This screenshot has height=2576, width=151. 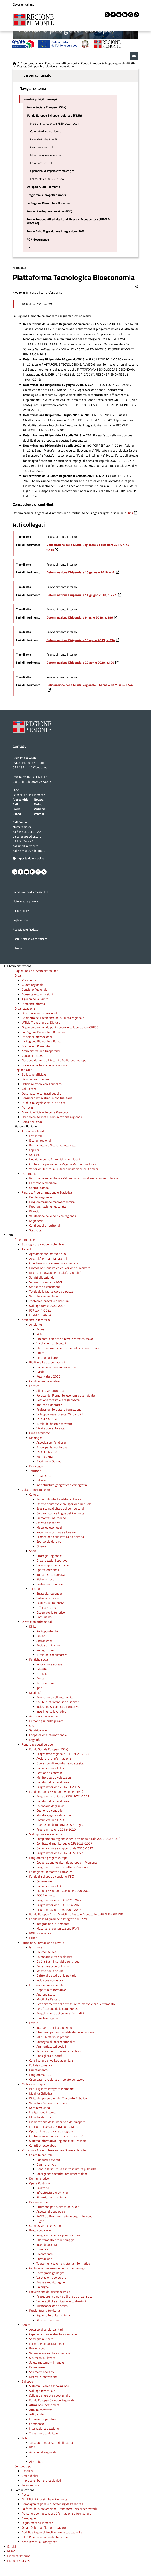 I want to click on Protezione civile, so click(x=40, y=2238).